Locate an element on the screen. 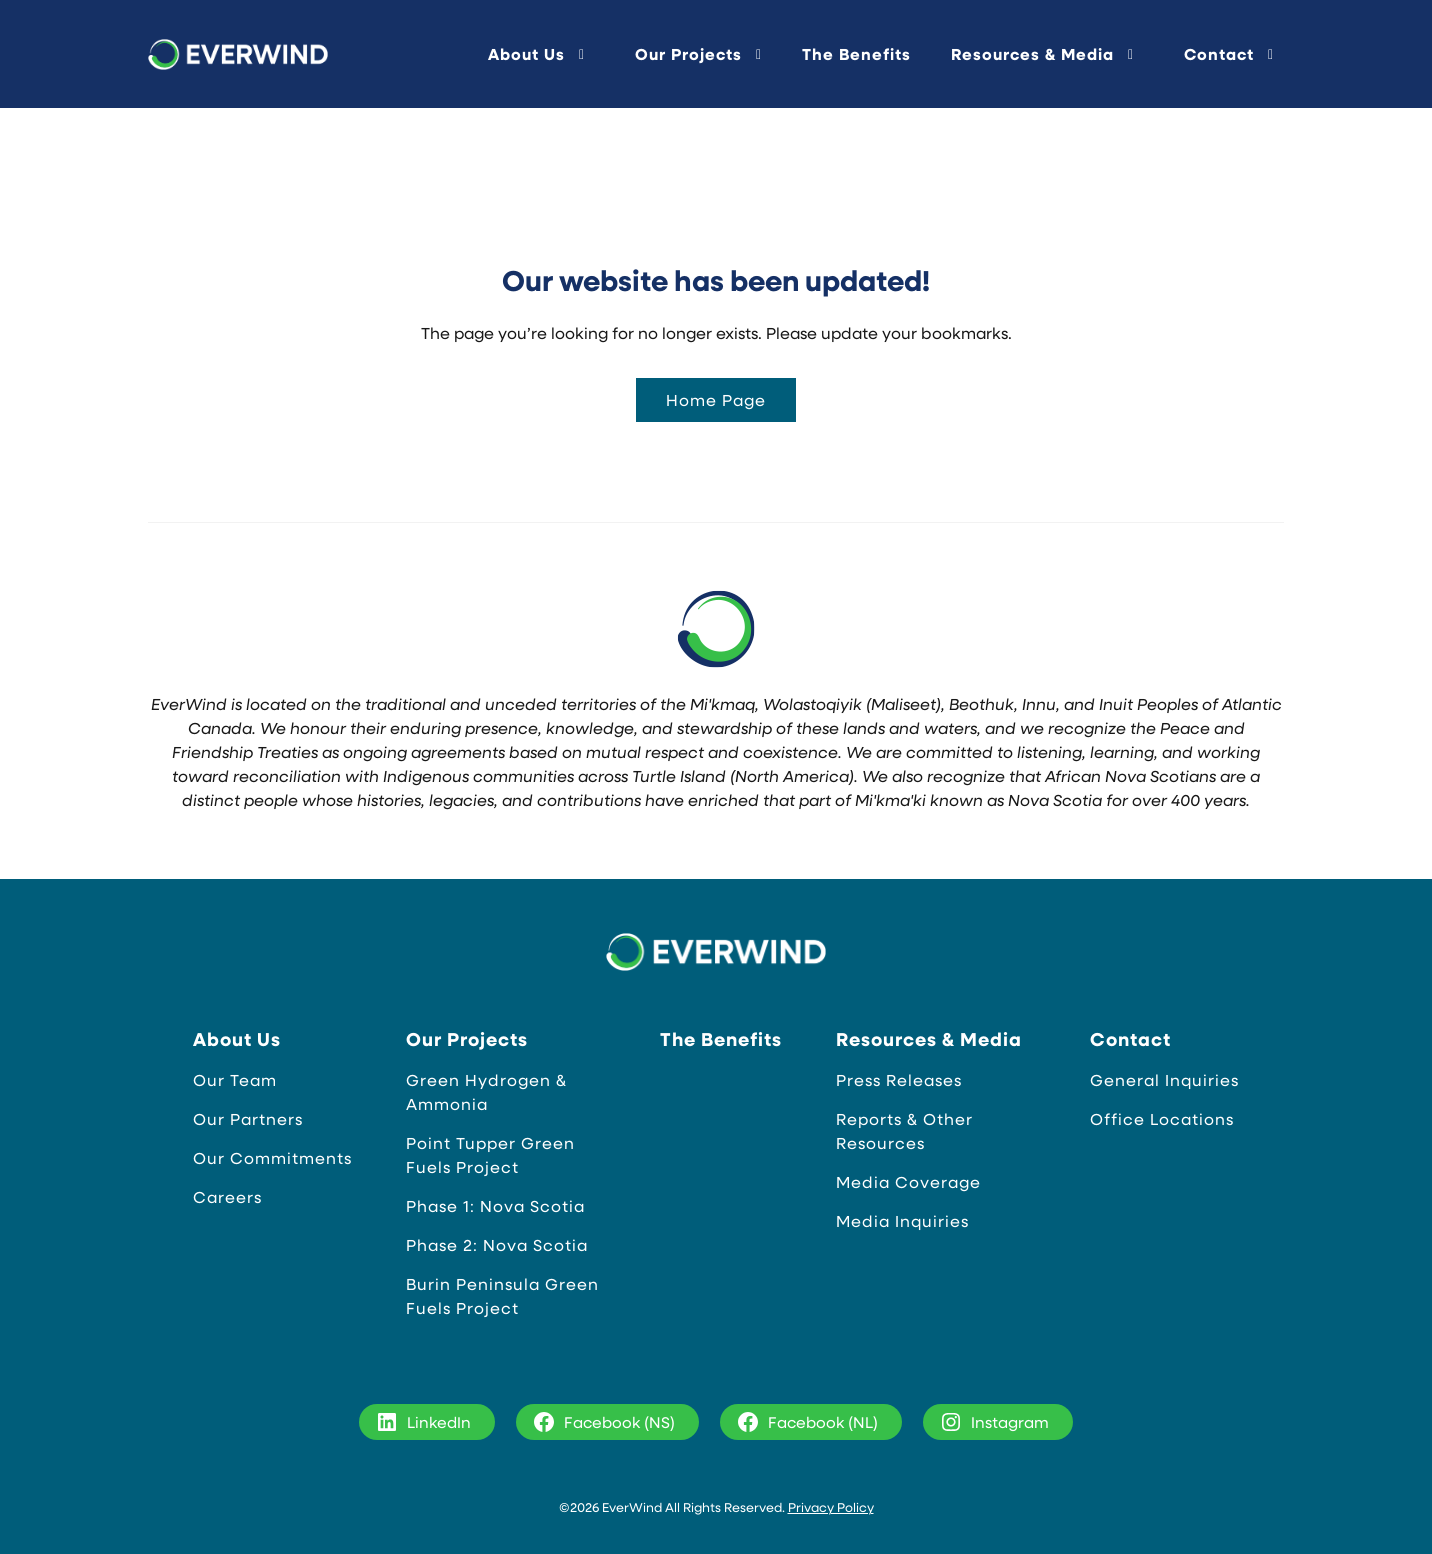 The height and width of the screenshot is (1554, 1432). Reports & Other Resources is located at coordinates (904, 1130).